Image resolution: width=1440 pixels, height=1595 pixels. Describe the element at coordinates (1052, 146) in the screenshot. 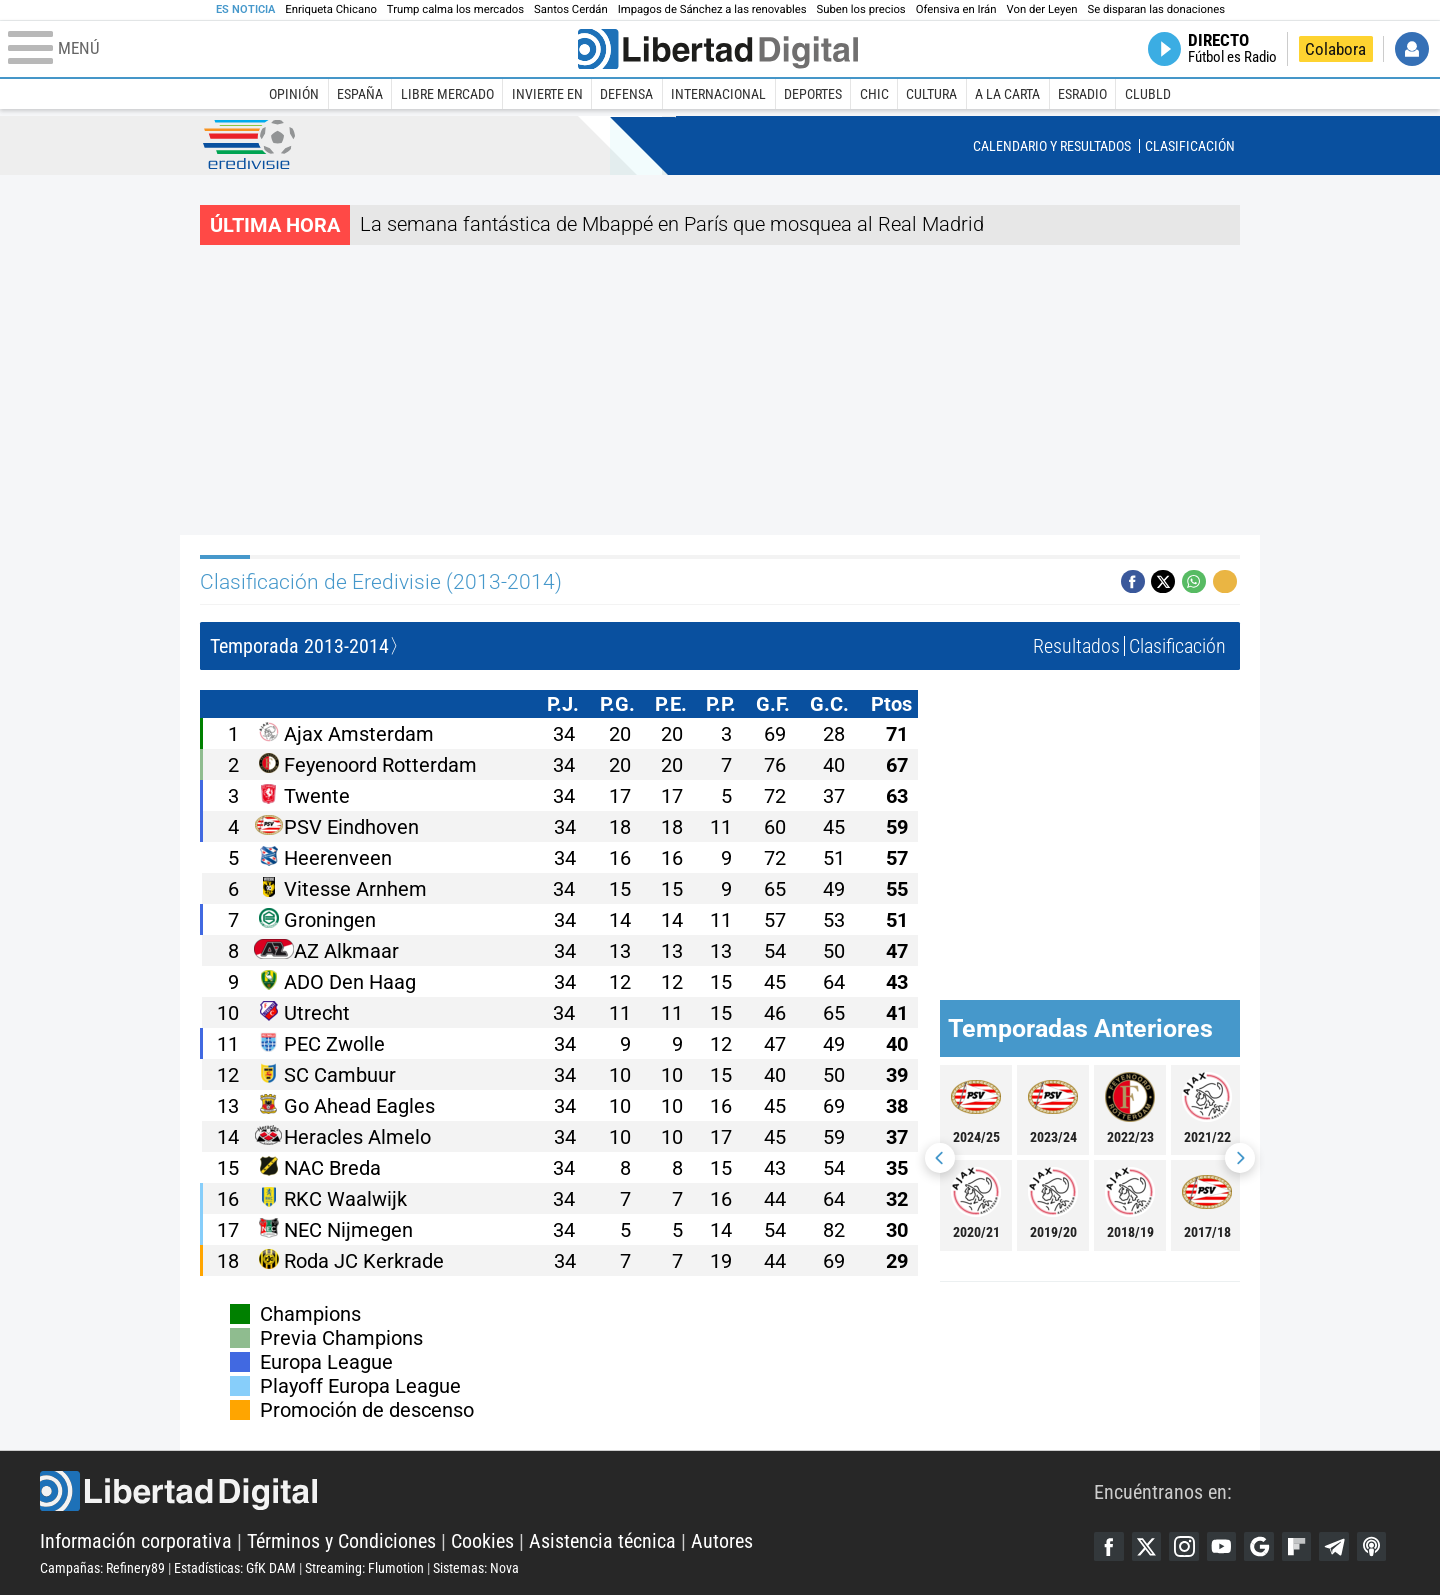

I see `Calendario y Resultados` at that location.